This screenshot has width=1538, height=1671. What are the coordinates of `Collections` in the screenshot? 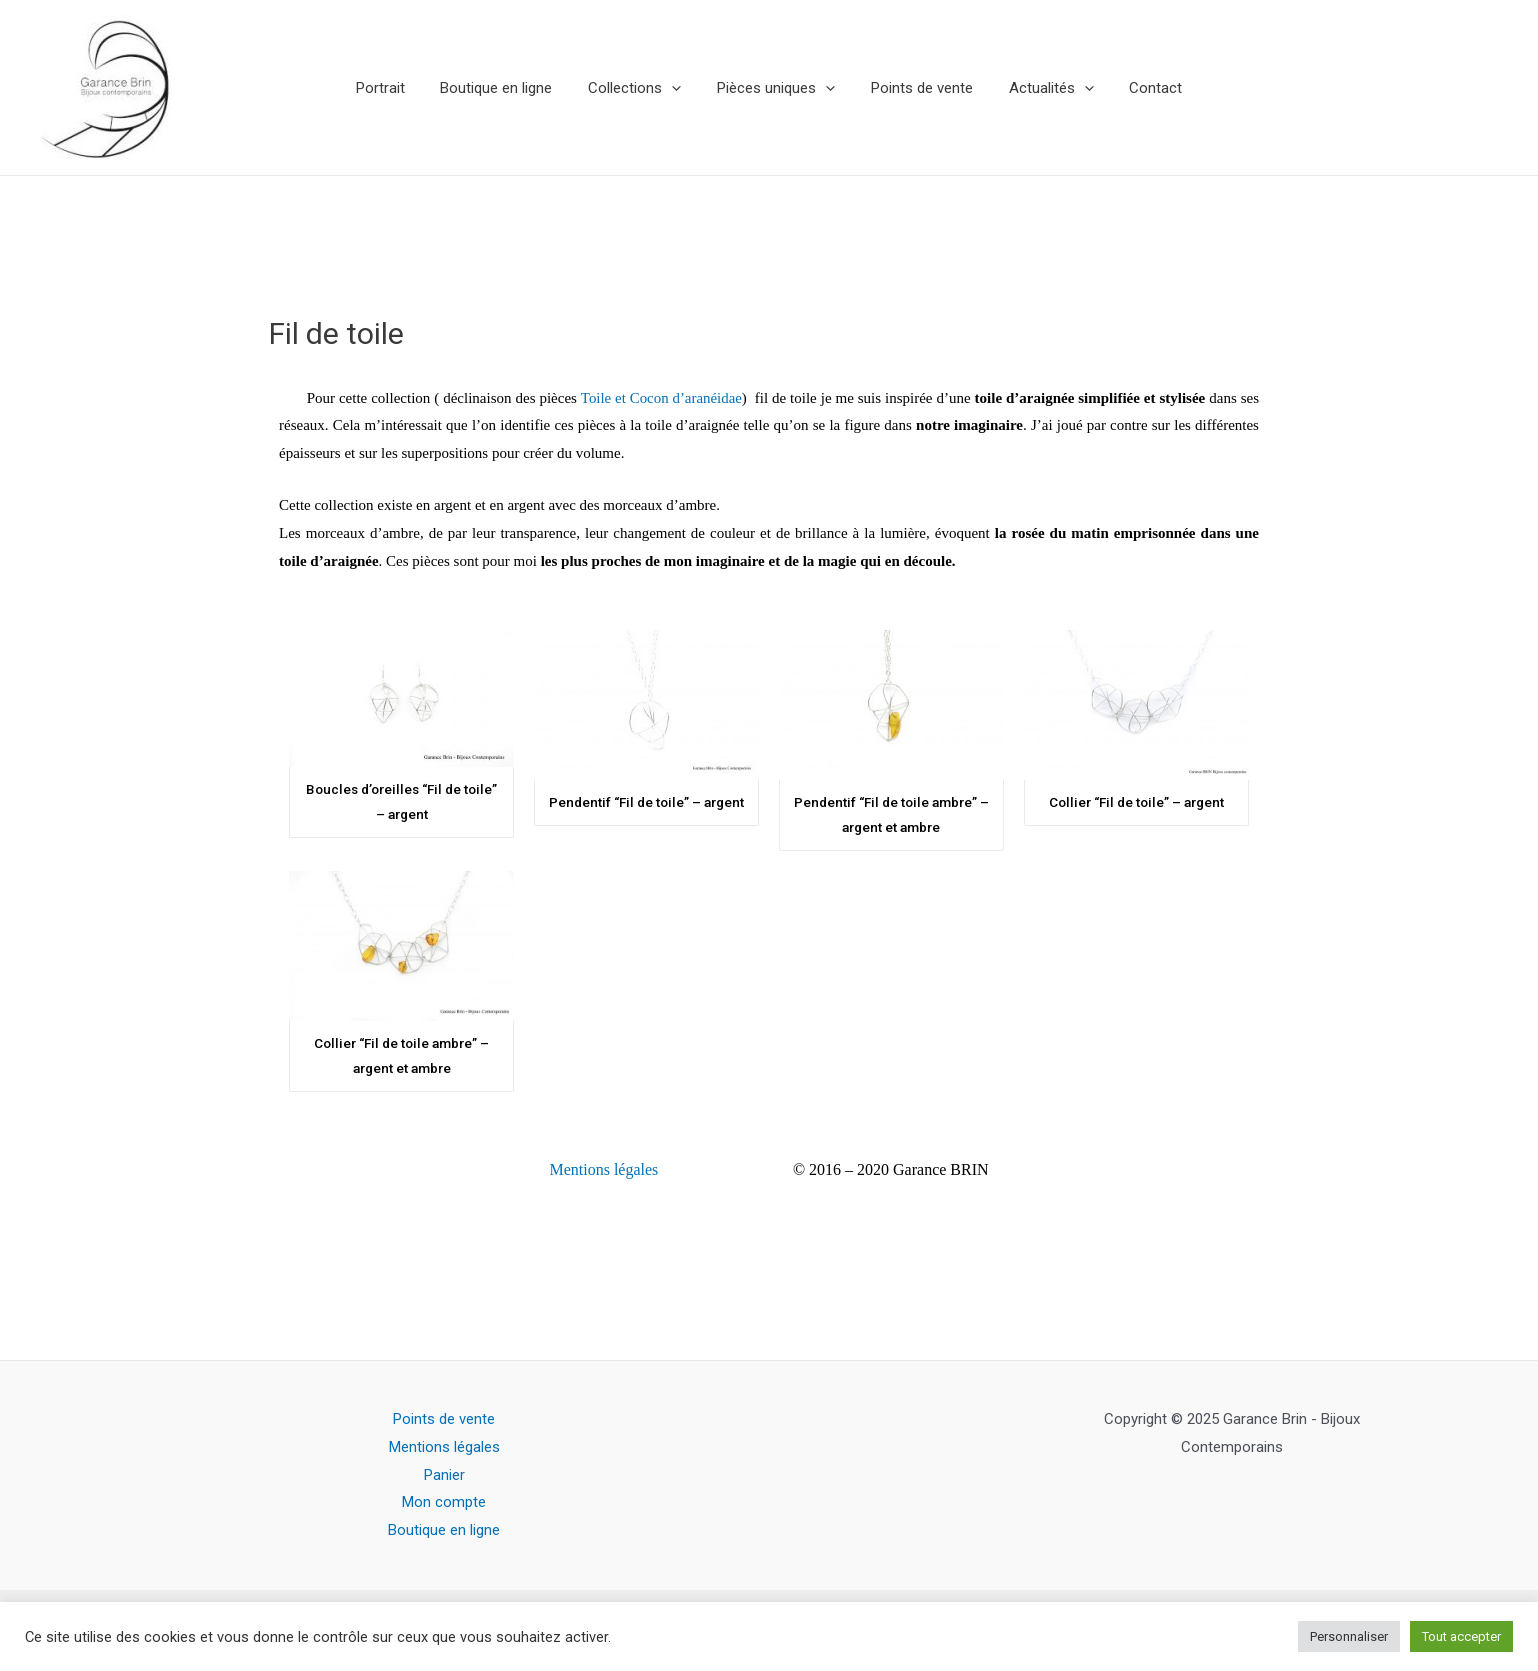 It's located at (640, 88).